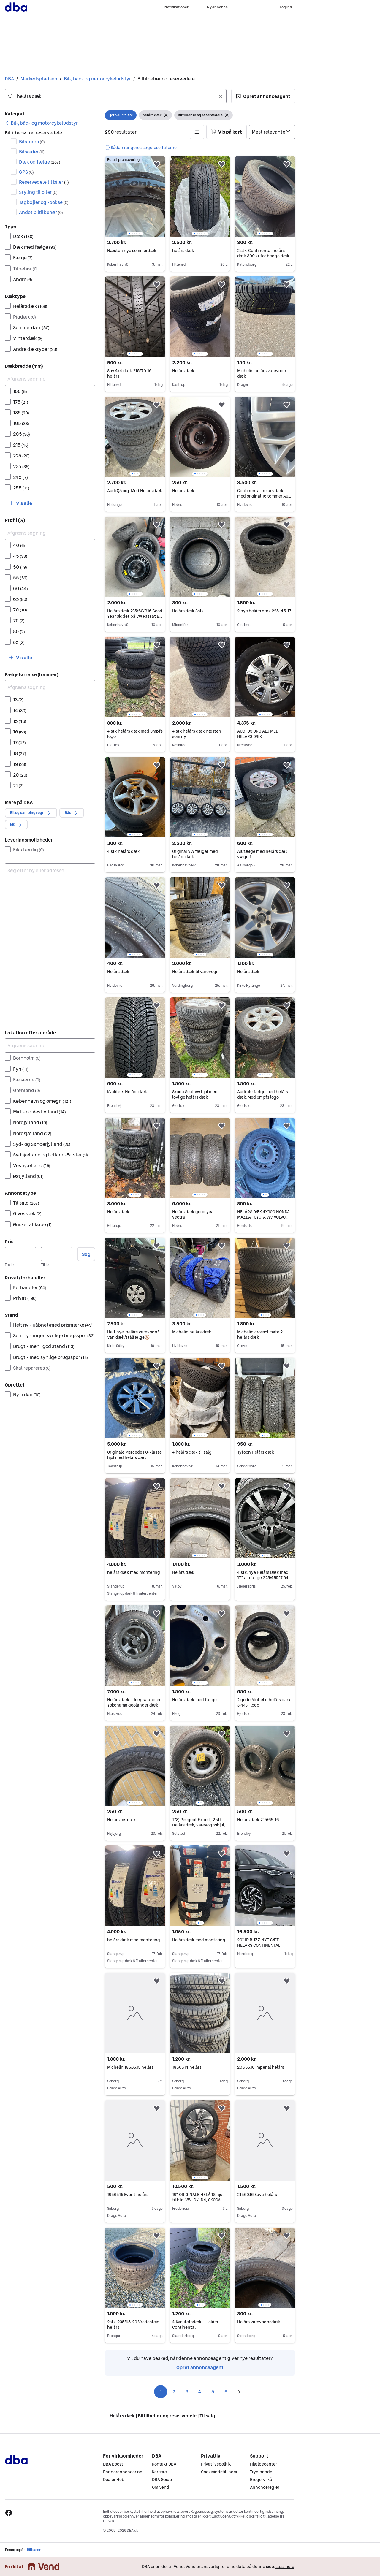 The image size is (380, 2576). I want to click on 5 [Side 5], so click(212, 2391).